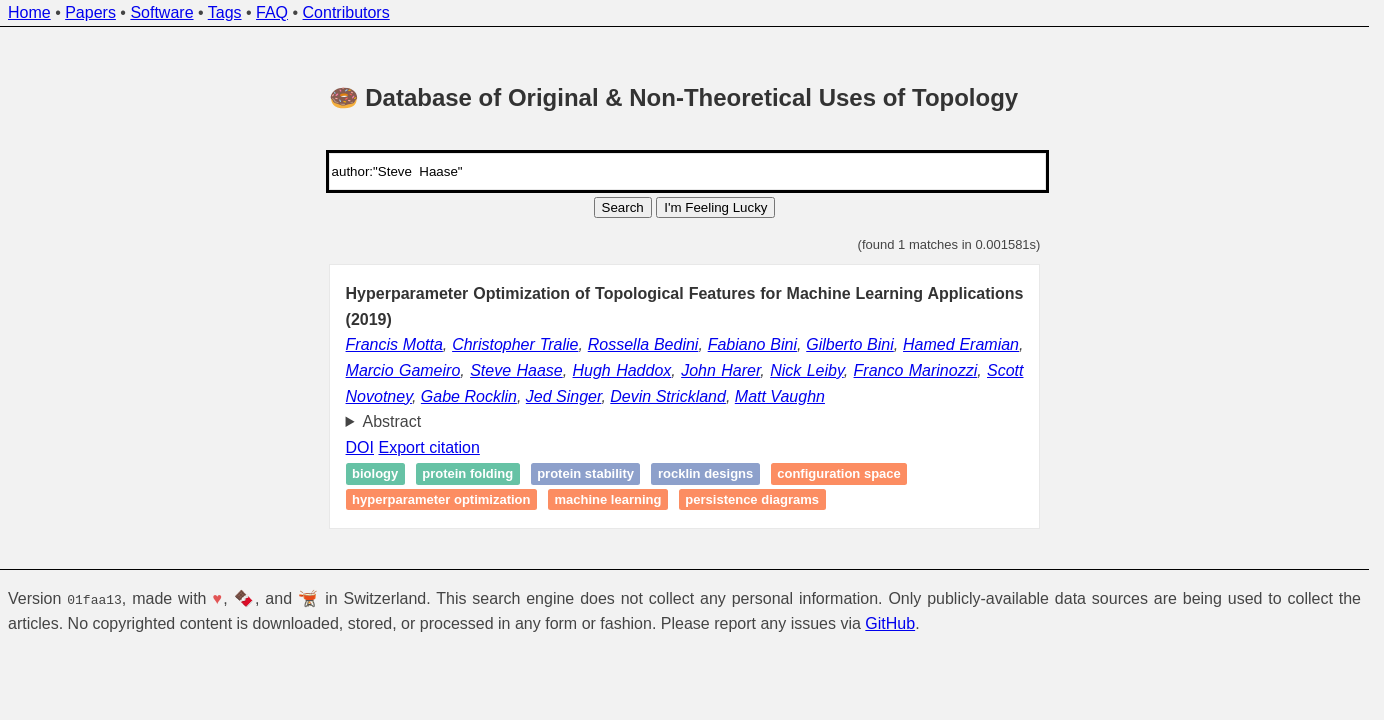 This screenshot has height=720, width=1384. Describe the element at coordinates (441, 499) in the screenshot. I see `Hyperparameter optimization` at that location.